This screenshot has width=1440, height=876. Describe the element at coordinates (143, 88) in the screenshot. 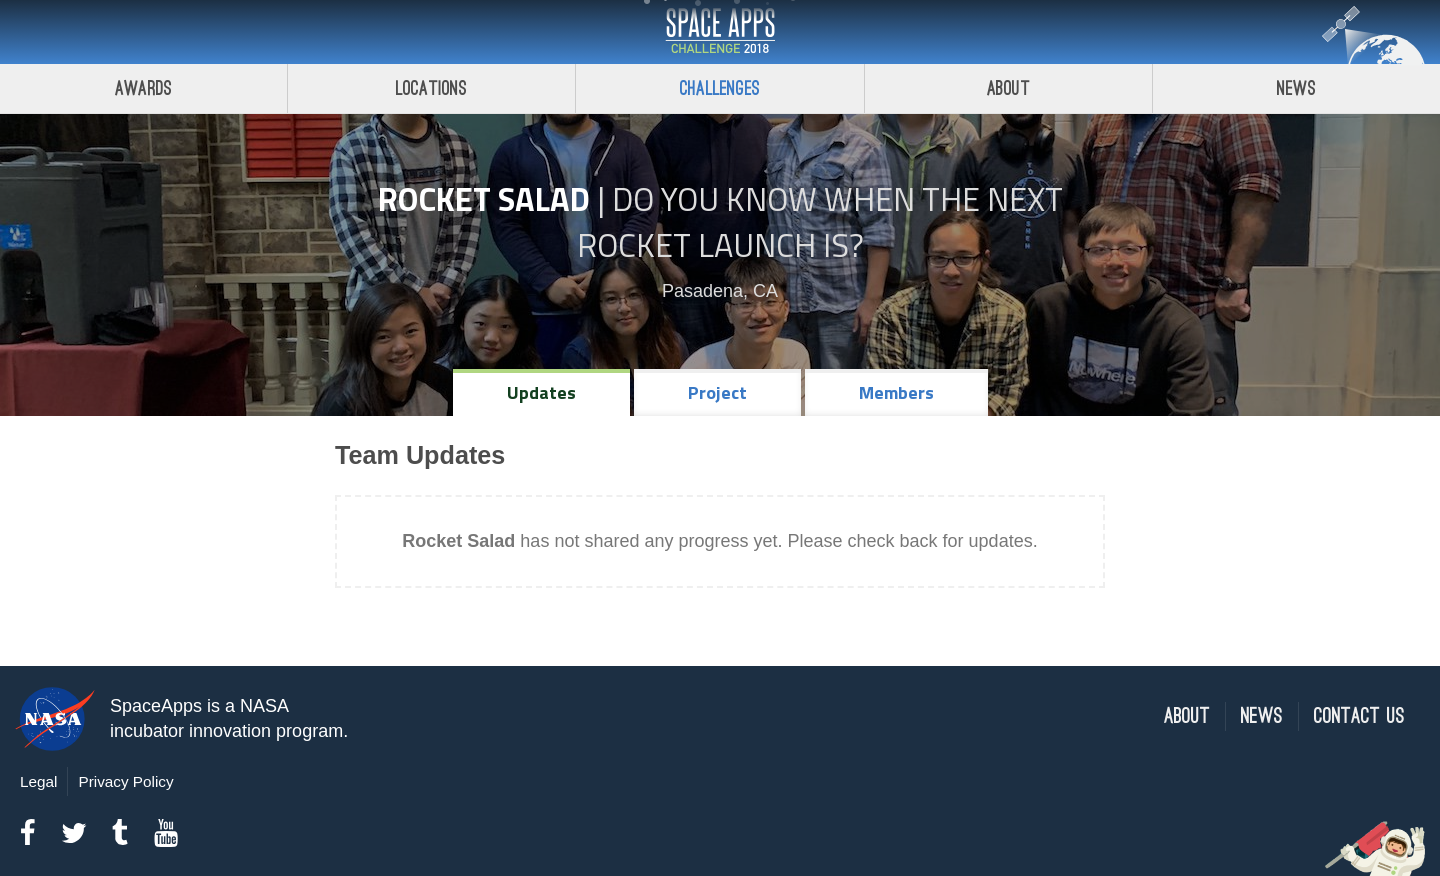

I see `Awards` at that location.